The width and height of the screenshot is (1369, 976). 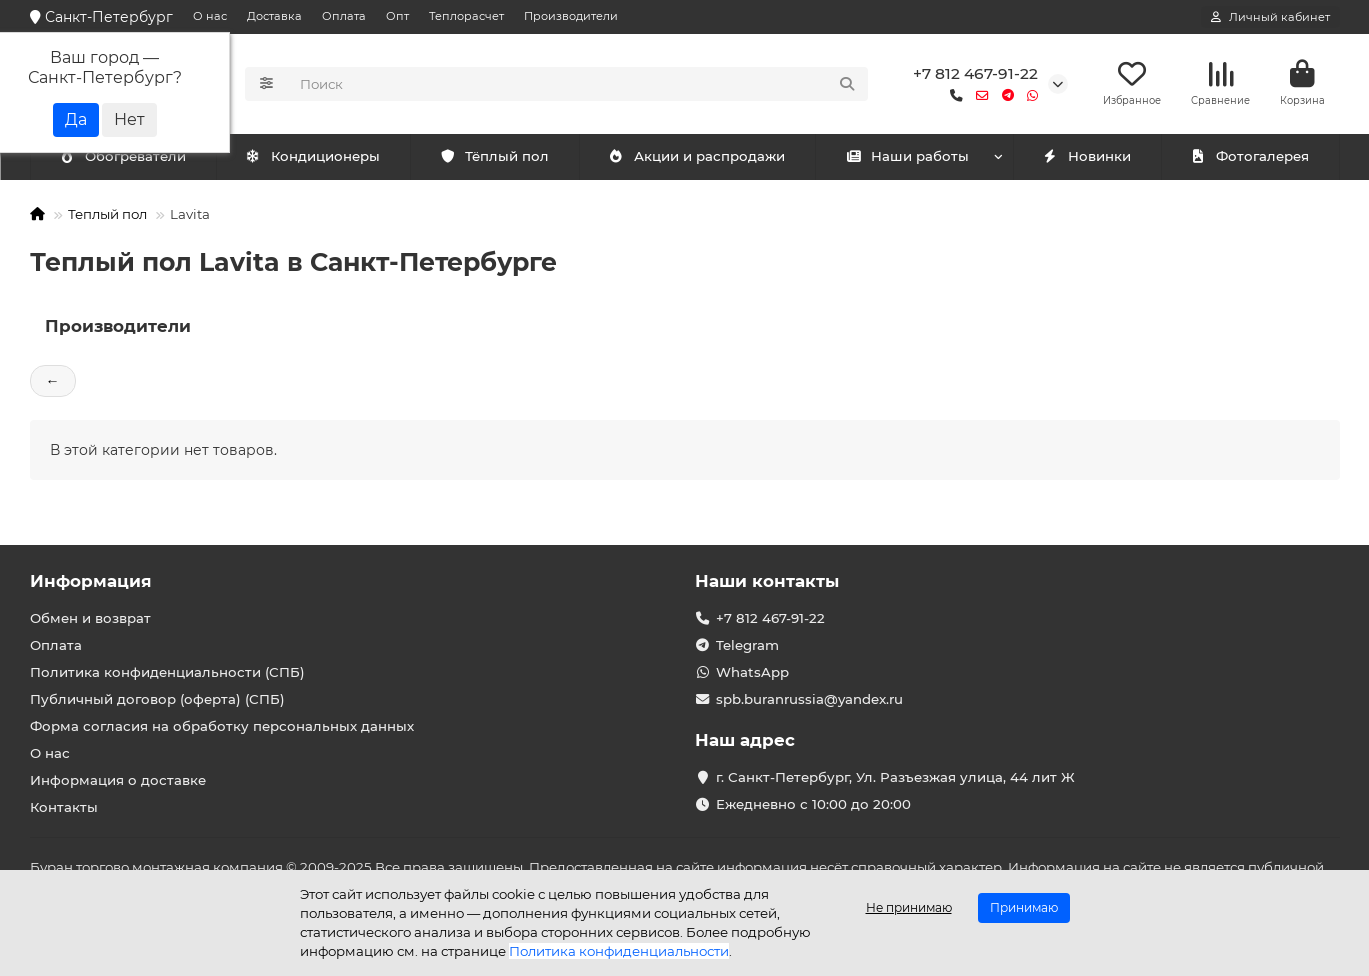 What do you see at coordinates (157, 699) in the screenshot?
I see `Публичный договор (оферта) (СПБ)` at bounding box center [157, 699].